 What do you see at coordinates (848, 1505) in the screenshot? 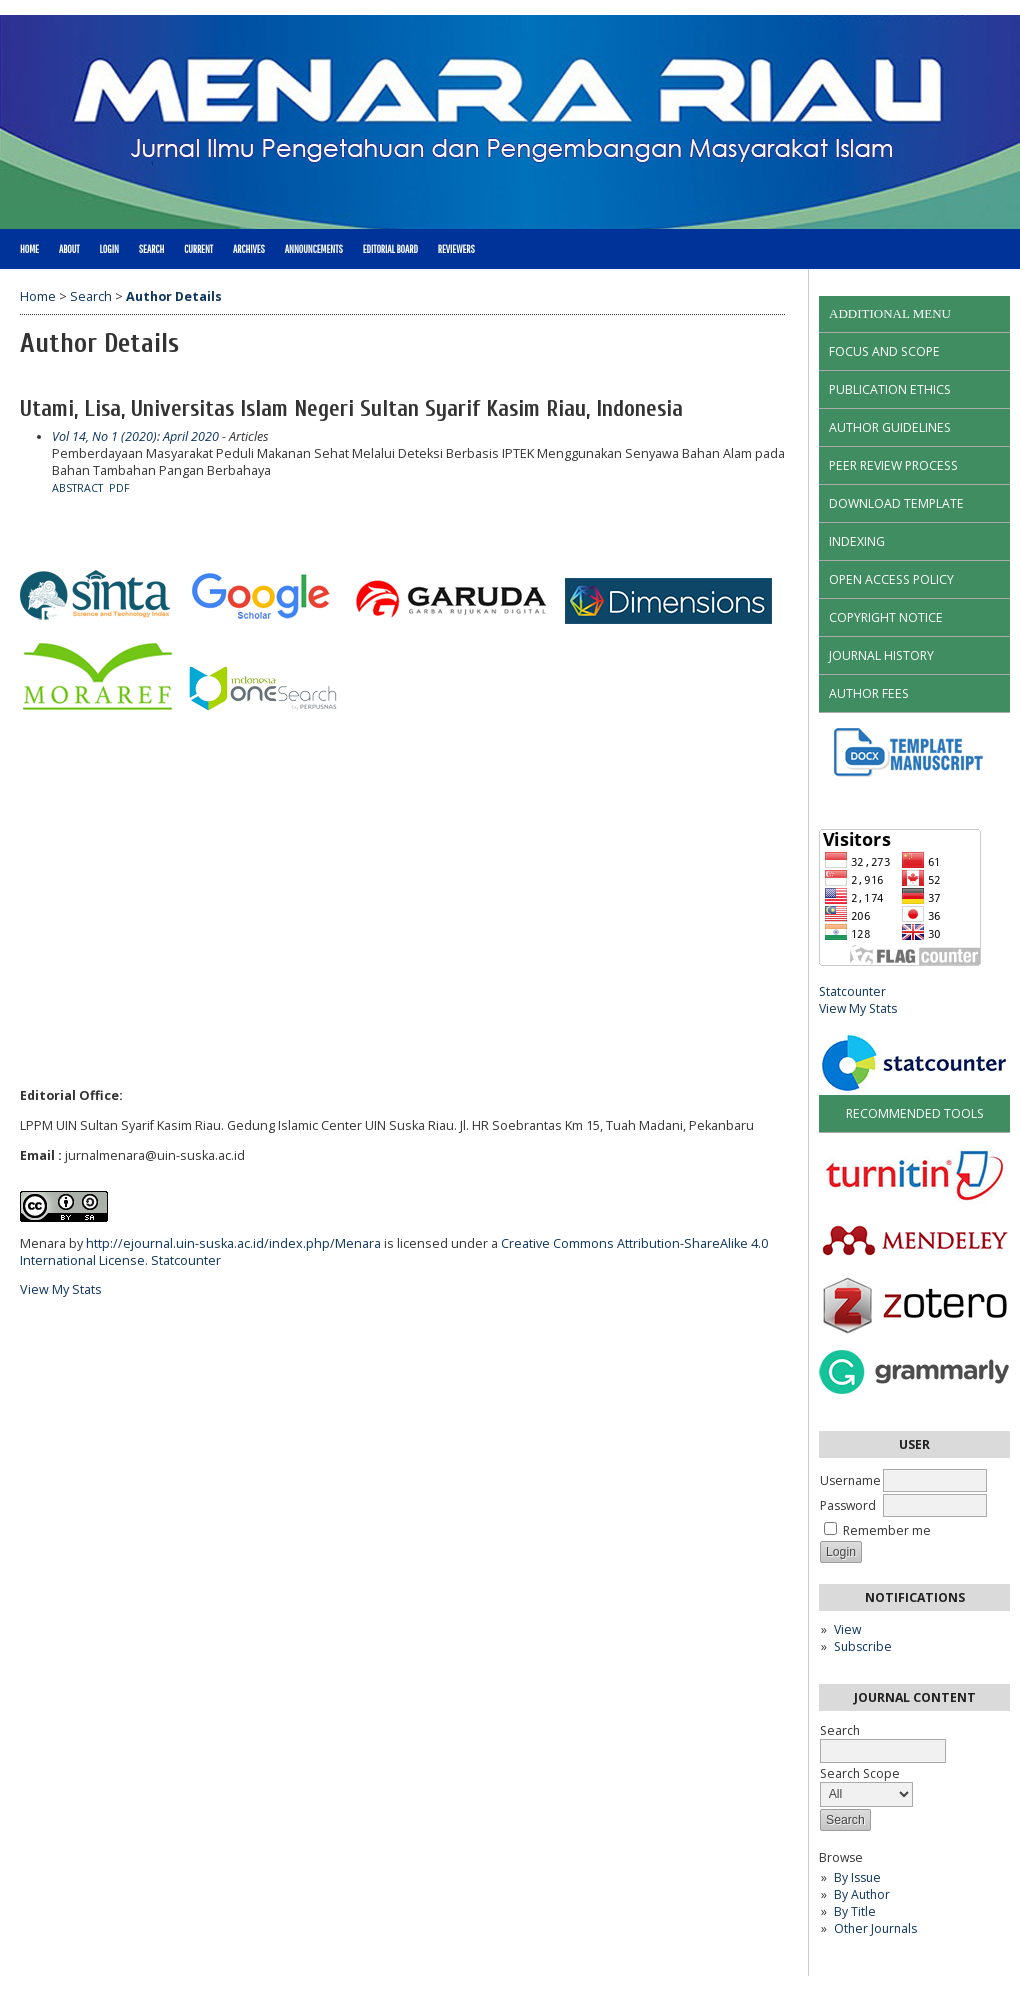
I see `Password` at bounding box center [848, 1505].